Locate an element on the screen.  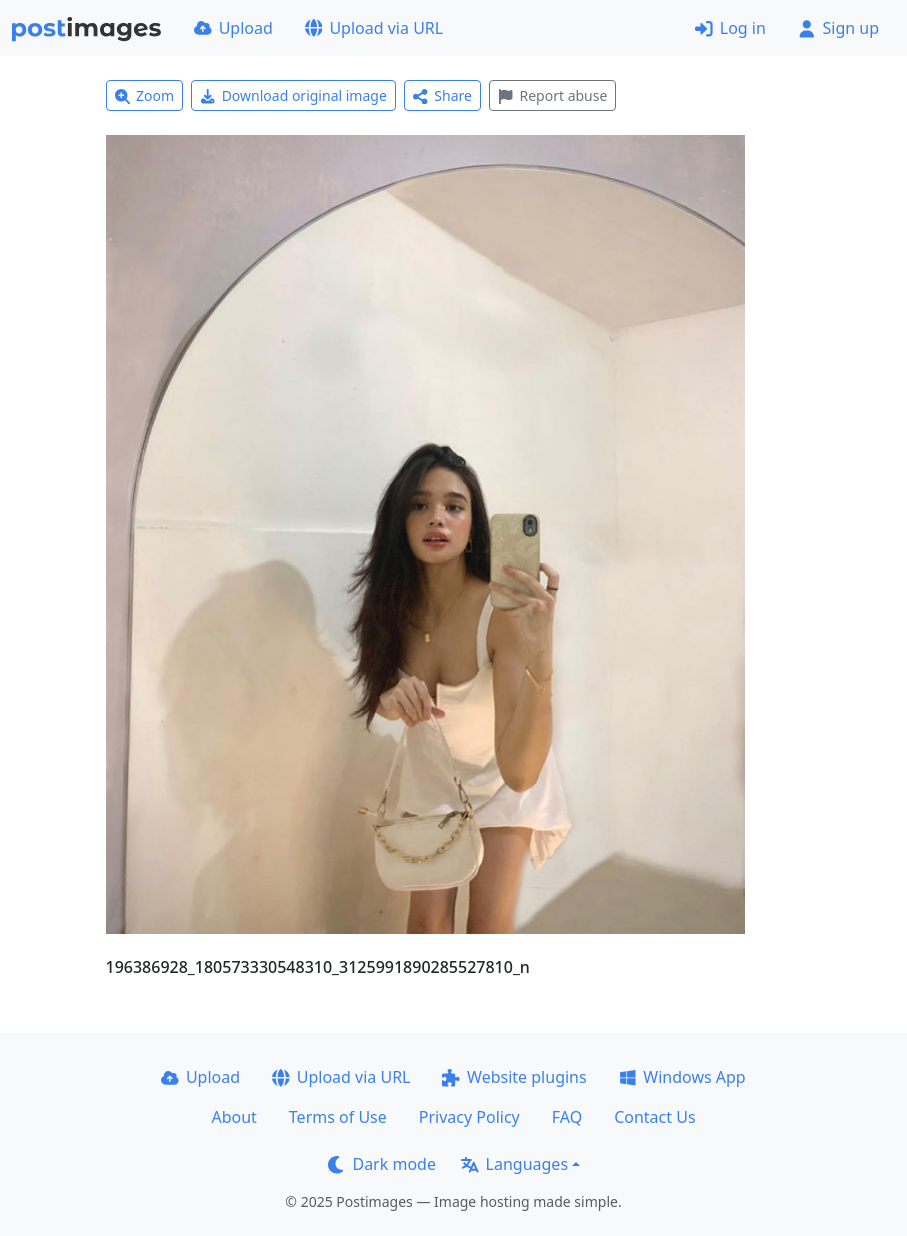
Report abuse is located at coordinates (552, 95).